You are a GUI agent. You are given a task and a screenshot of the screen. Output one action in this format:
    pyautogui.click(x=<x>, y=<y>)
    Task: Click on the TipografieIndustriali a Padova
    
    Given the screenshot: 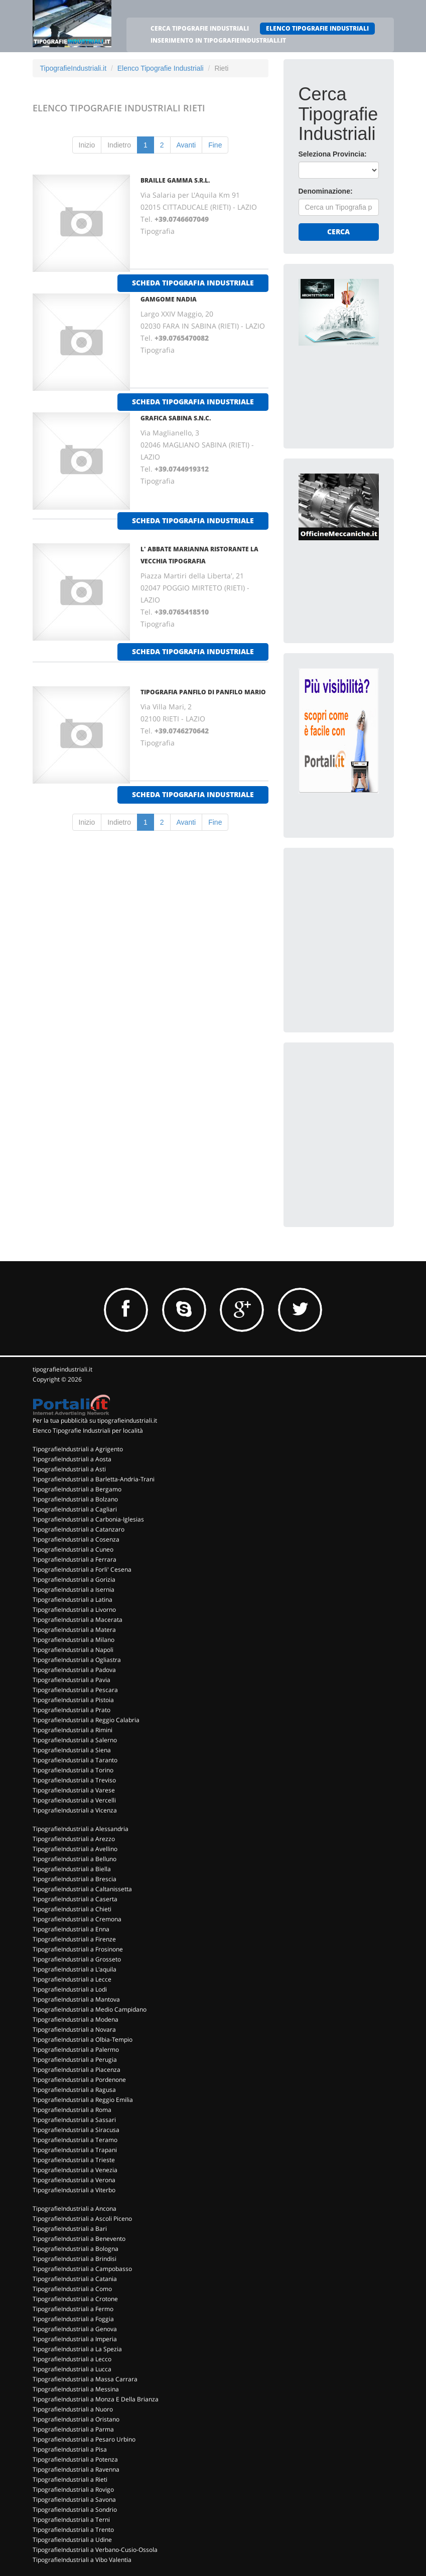 What is the action you would take?
    pyautogui.click(x=74, y=1669)
    